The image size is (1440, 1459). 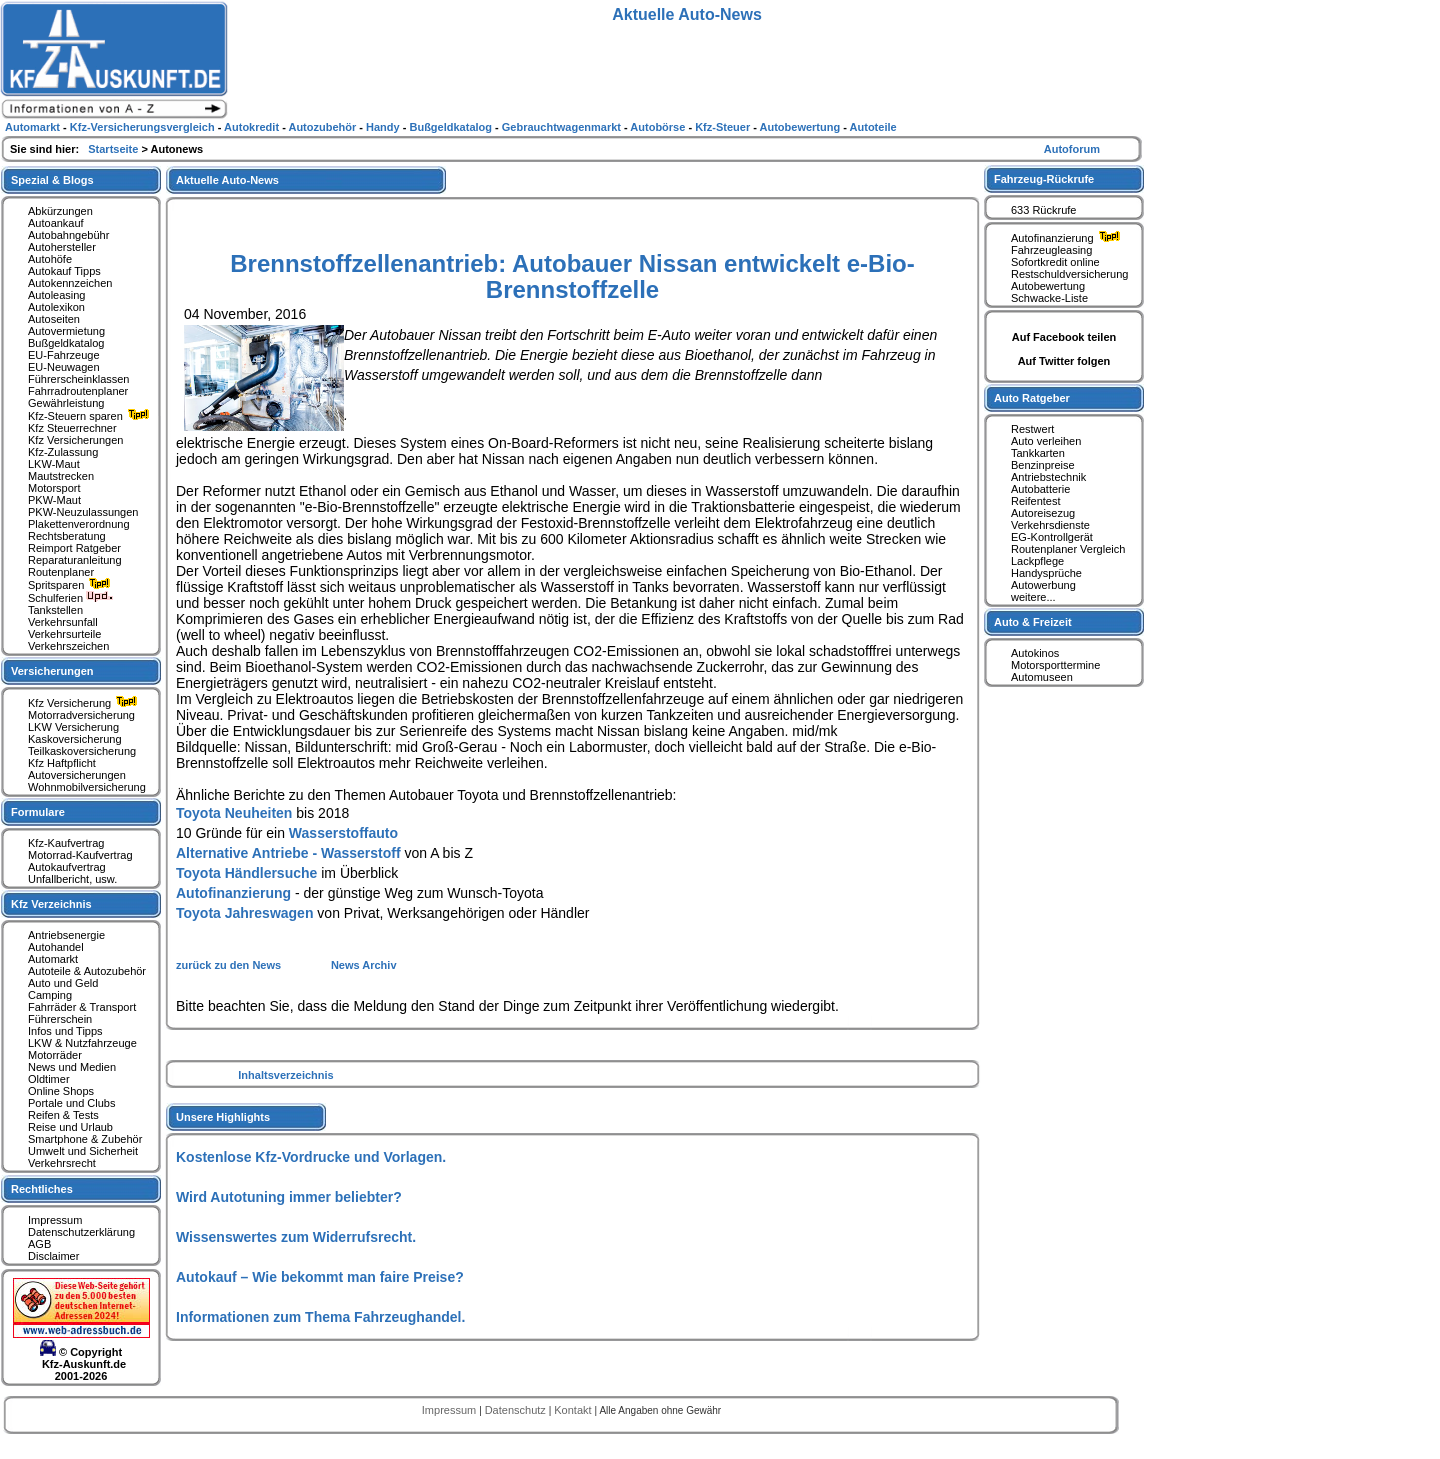 What do you see at coordinates (234, 813) in the screenshot?
I see `Toyota Neuheiten` at bounding box center [234, 813].